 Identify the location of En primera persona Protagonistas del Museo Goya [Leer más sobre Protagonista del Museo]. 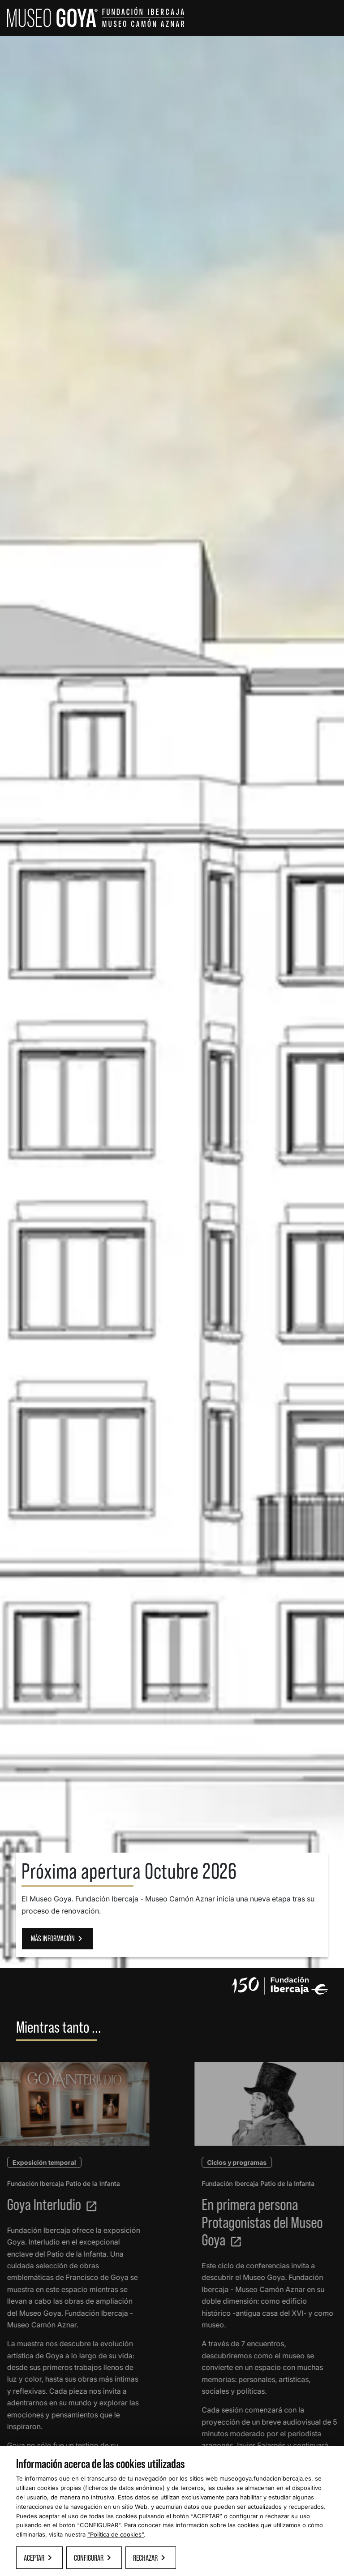
(267, 2222).